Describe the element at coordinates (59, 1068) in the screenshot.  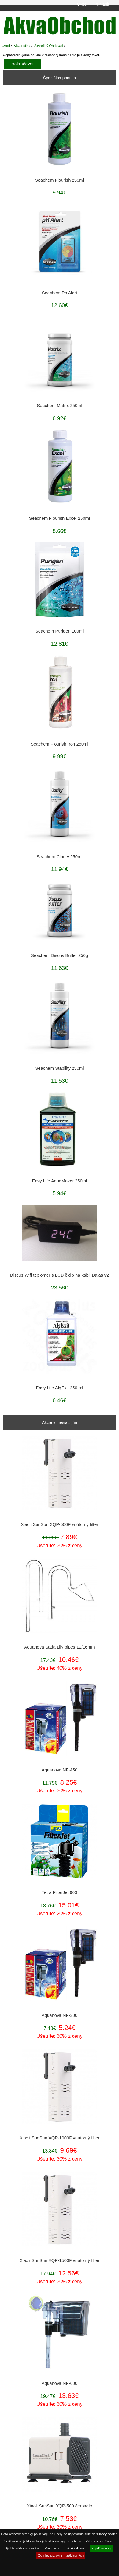
I see `Seachem Stability 250ml` at that location.